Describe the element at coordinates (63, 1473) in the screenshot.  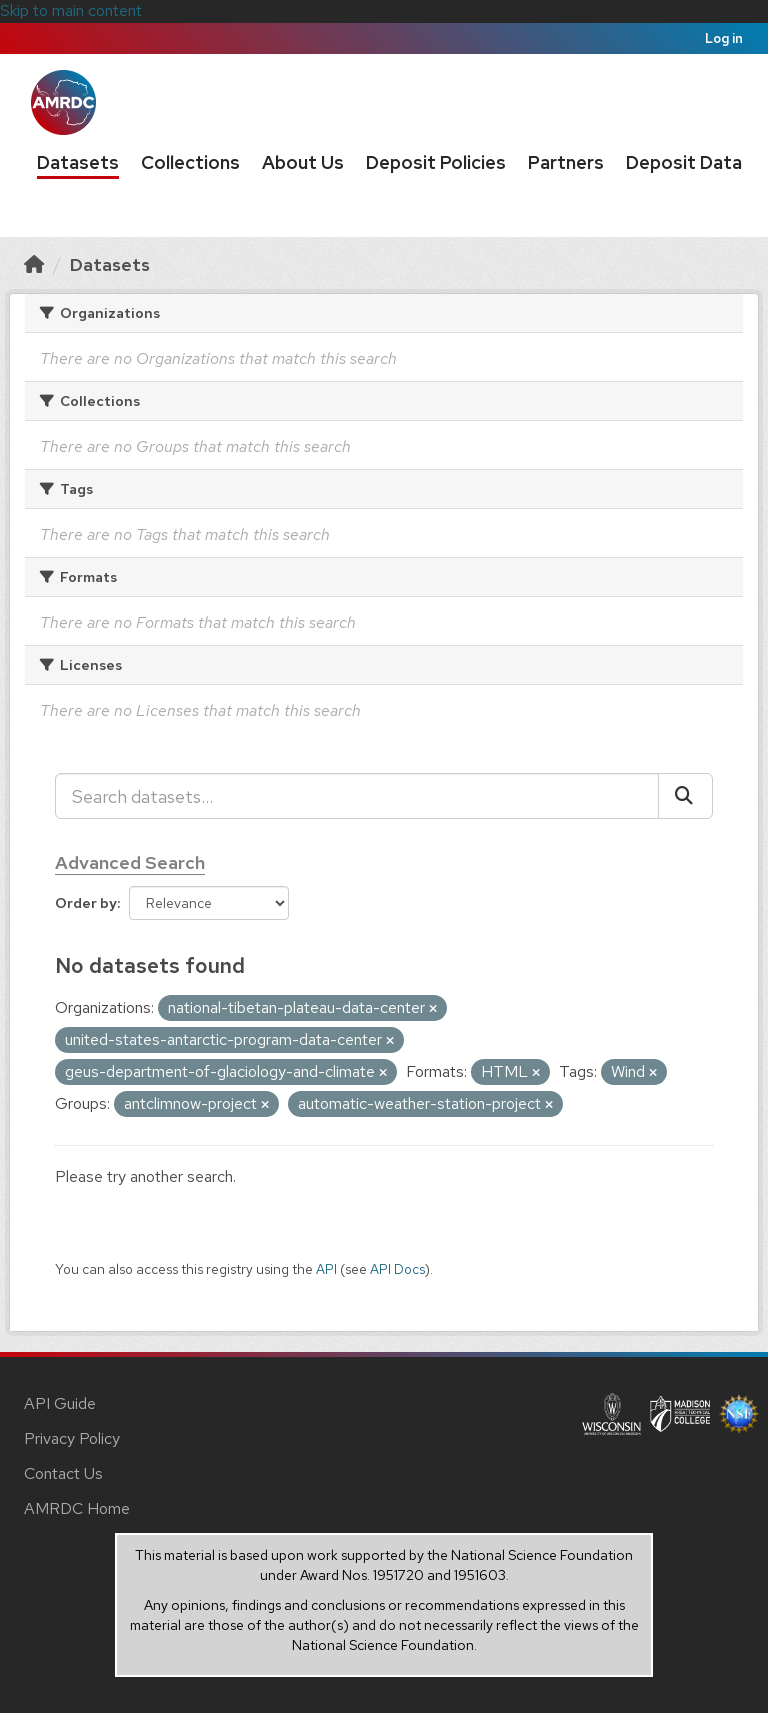
I see `Contact Us` at that location.